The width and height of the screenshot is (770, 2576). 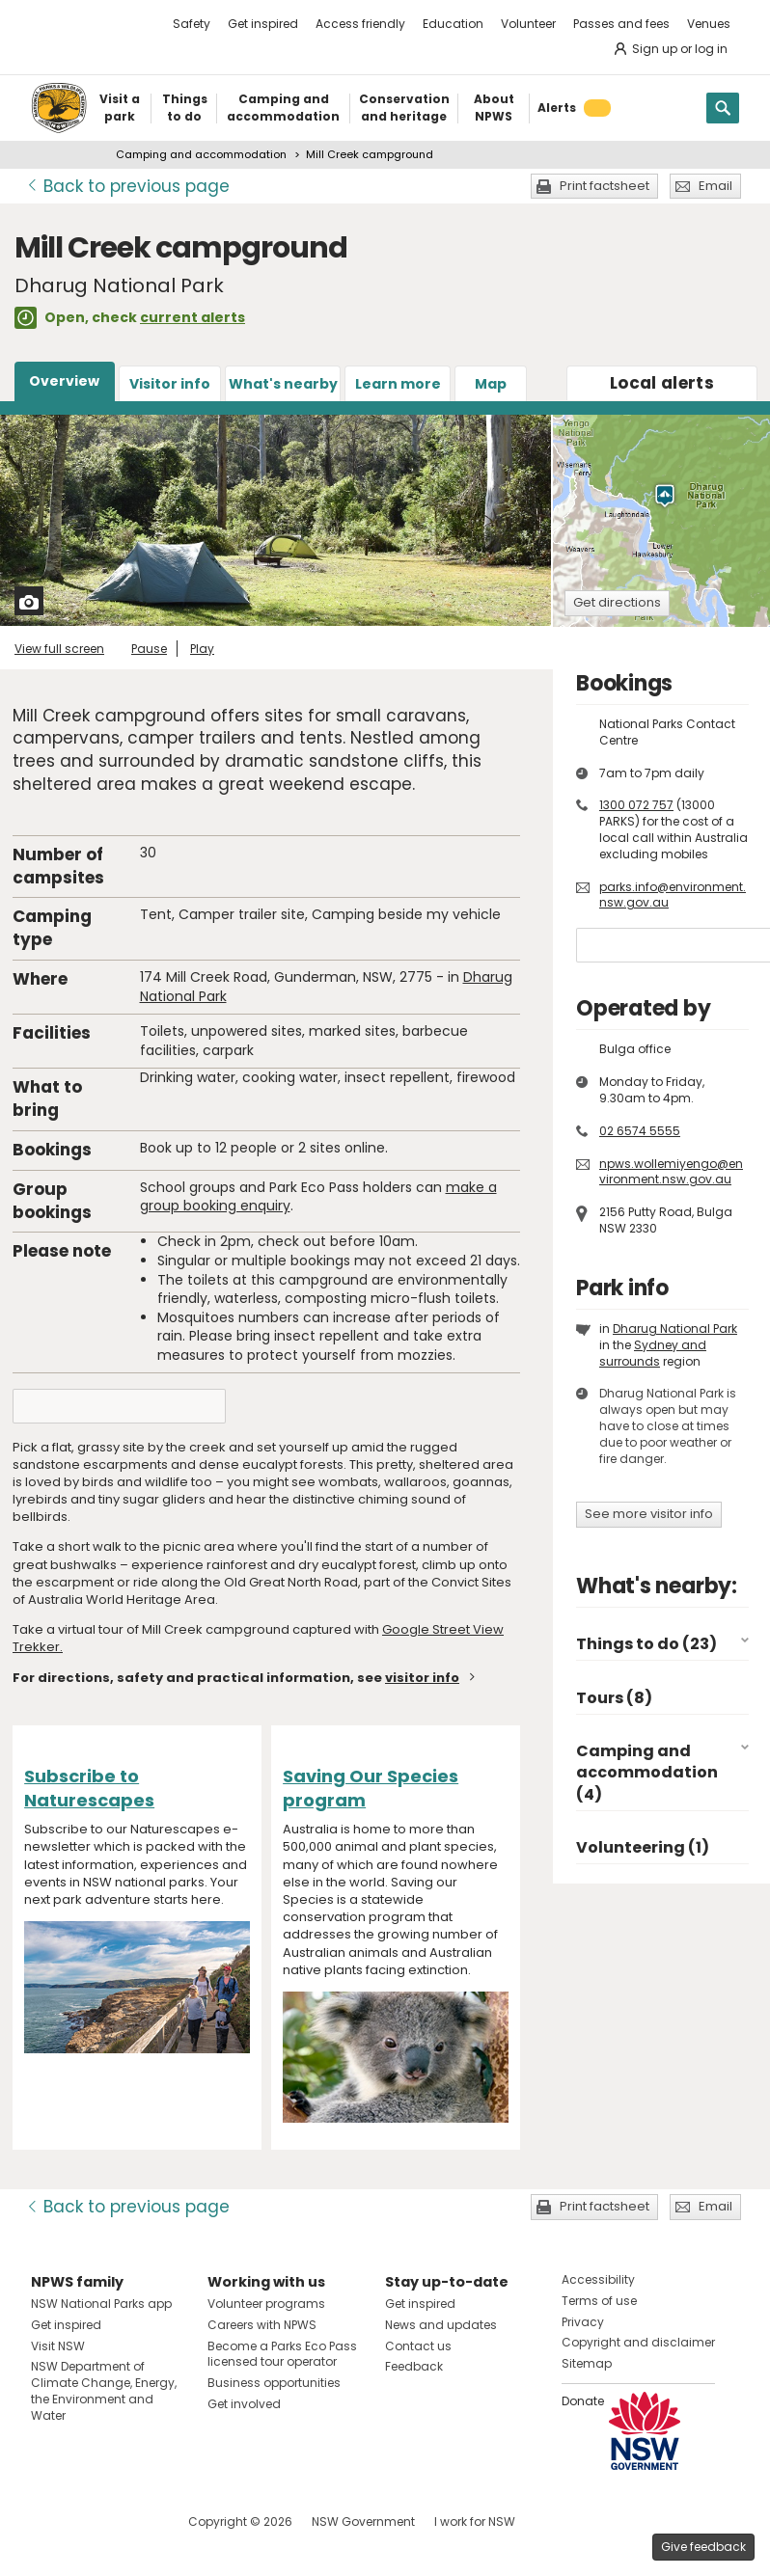 What do you see at coordinates (274, 2382) in the screenshot?
I see `Business opportunities` at bounding box center [274, 2382].